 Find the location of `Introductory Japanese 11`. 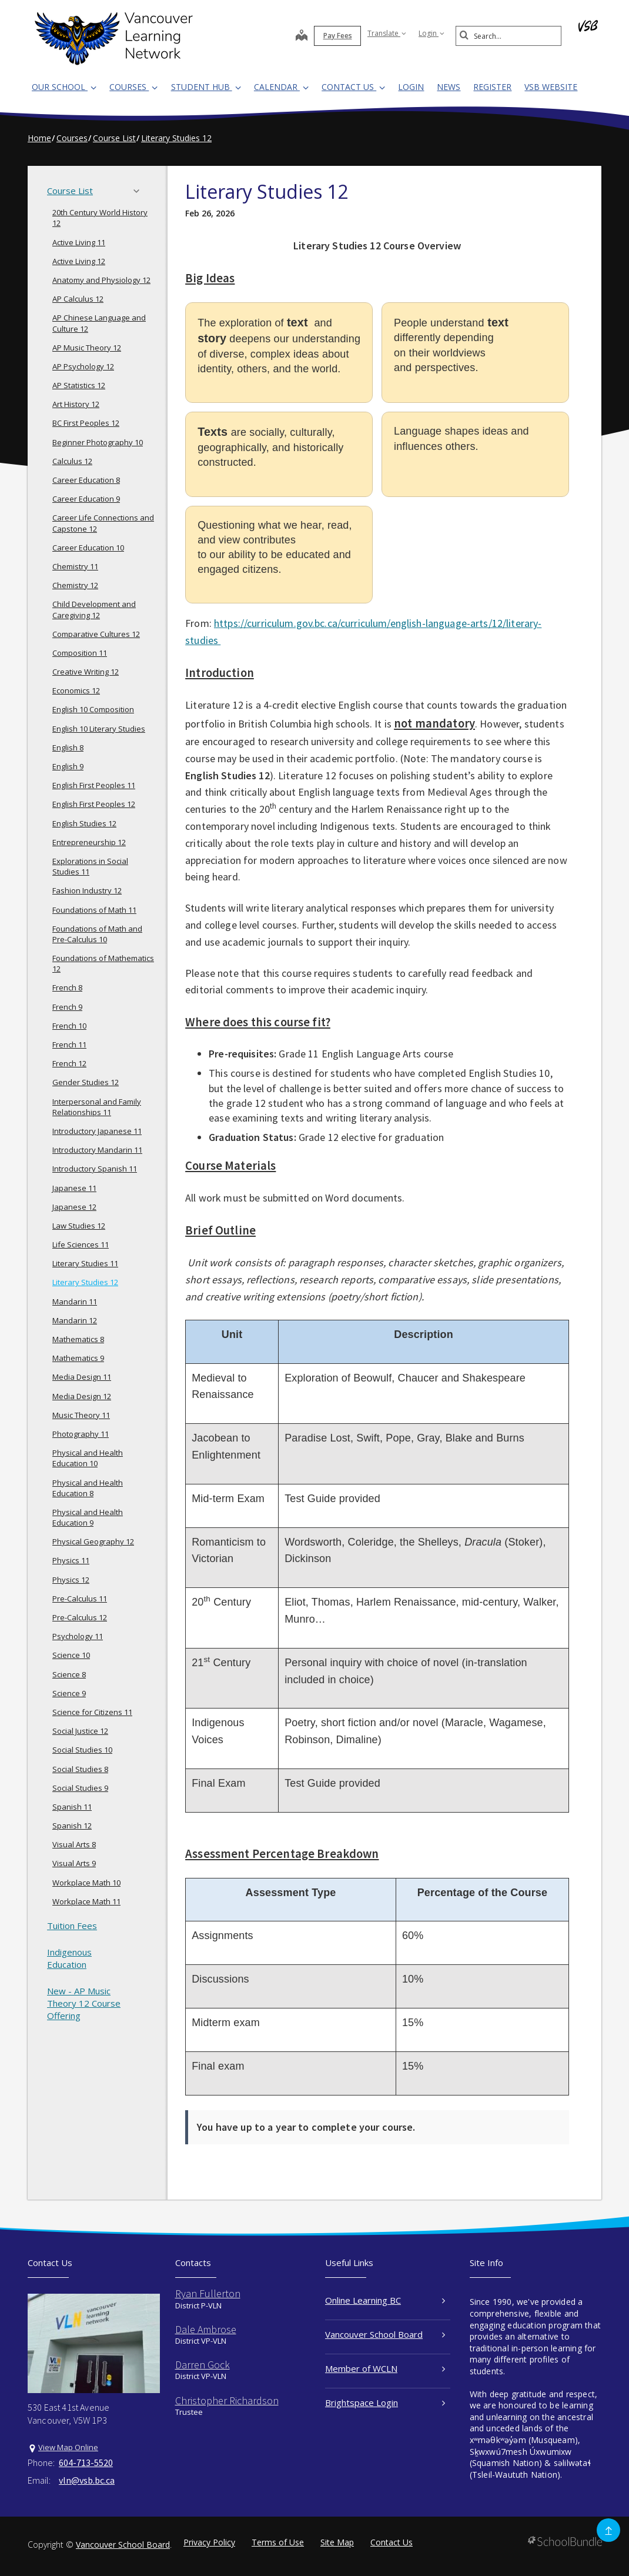

Introductory Japanese 11 is located at coordinates (97, 1131).